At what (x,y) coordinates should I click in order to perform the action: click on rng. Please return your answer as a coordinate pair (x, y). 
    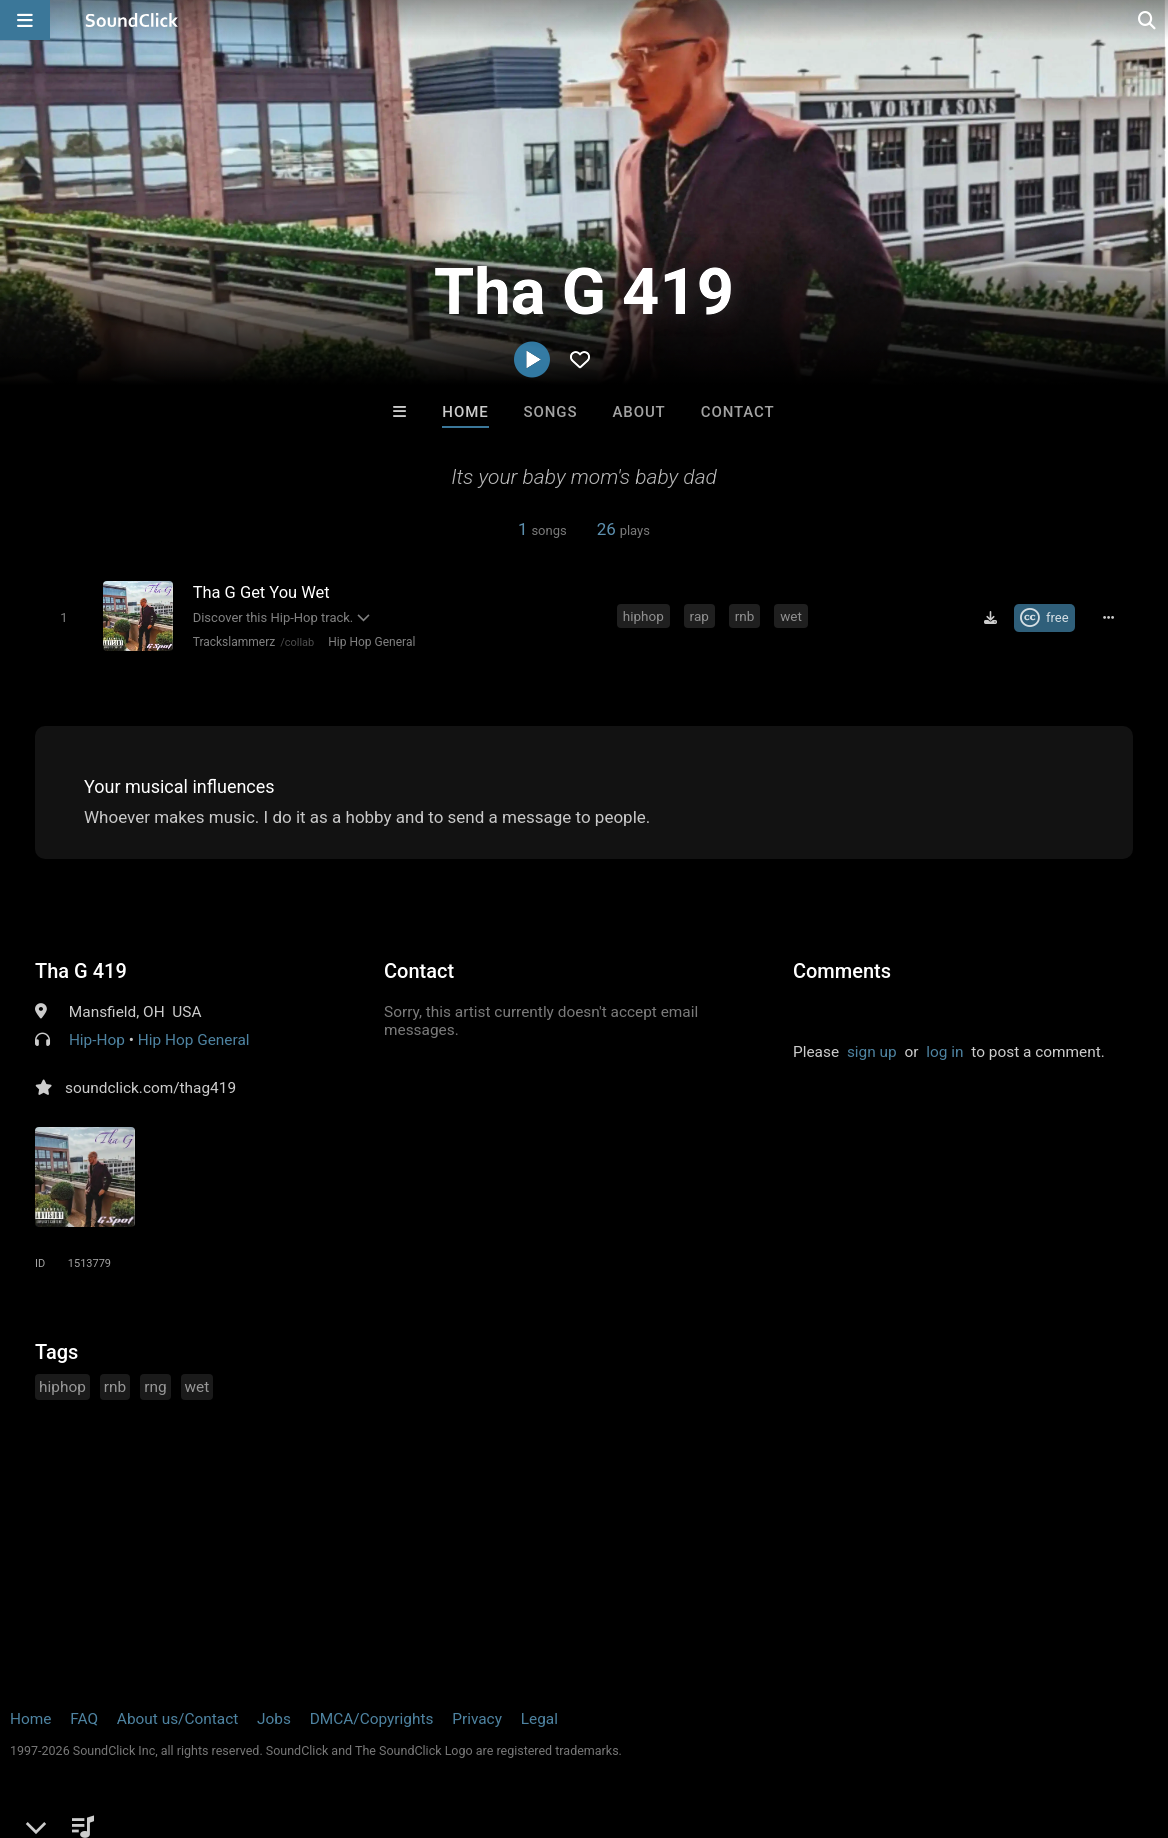
    Looking at the image, I should click on (155, 1387).